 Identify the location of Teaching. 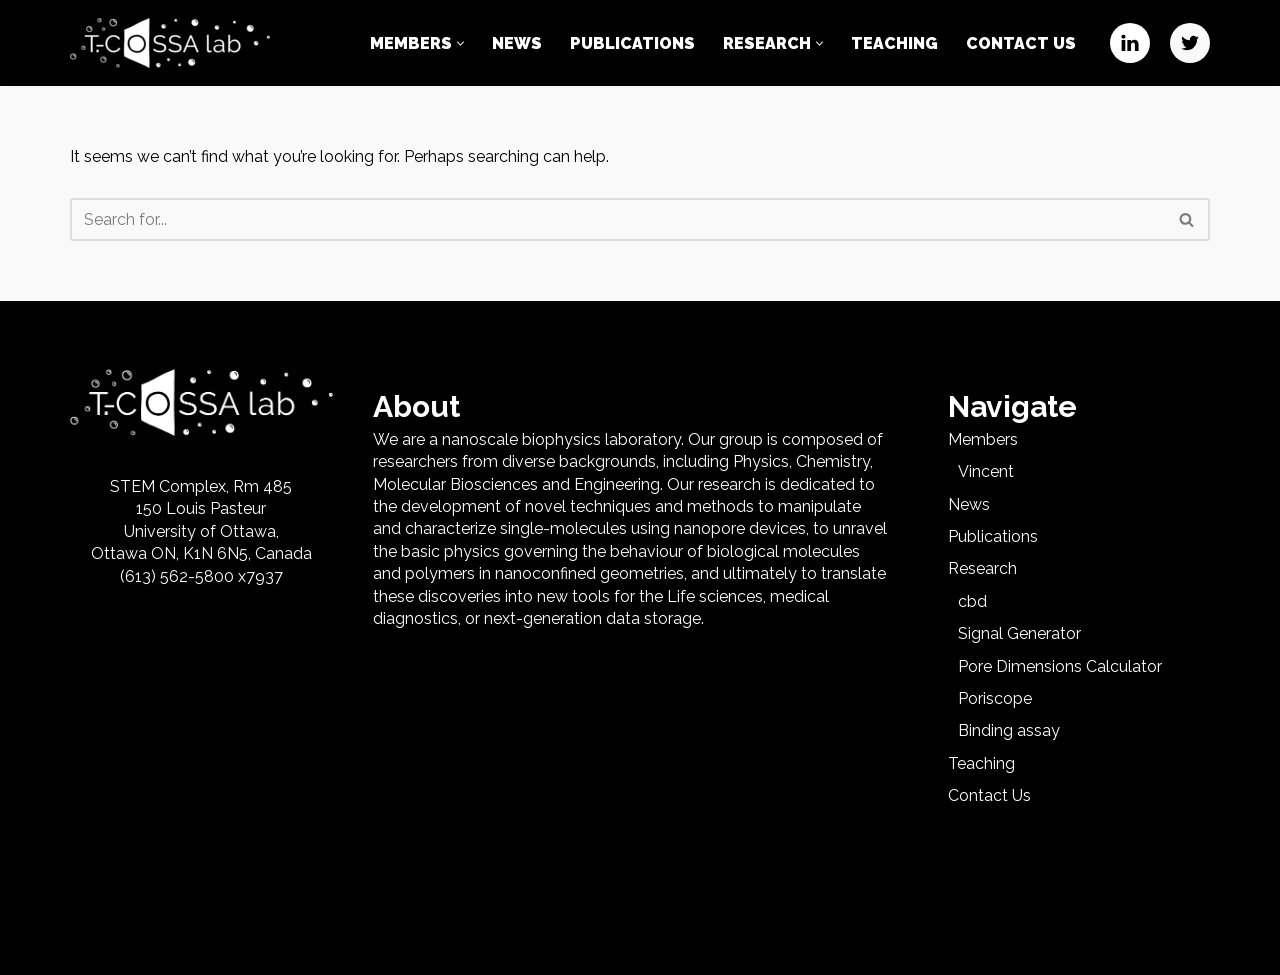
(894, 43).